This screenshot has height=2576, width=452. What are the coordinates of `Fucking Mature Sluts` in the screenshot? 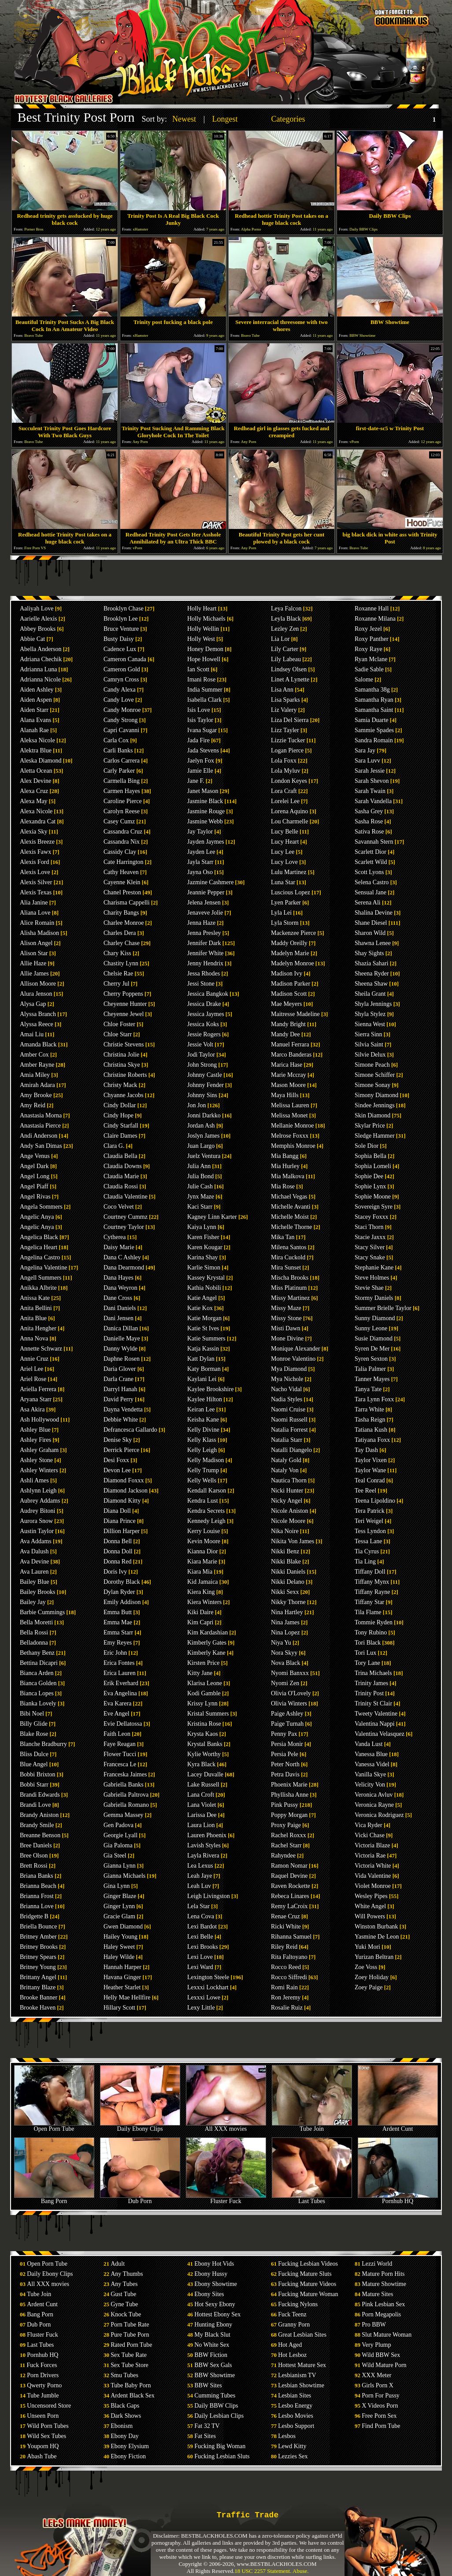 It's located at (304, 2274).